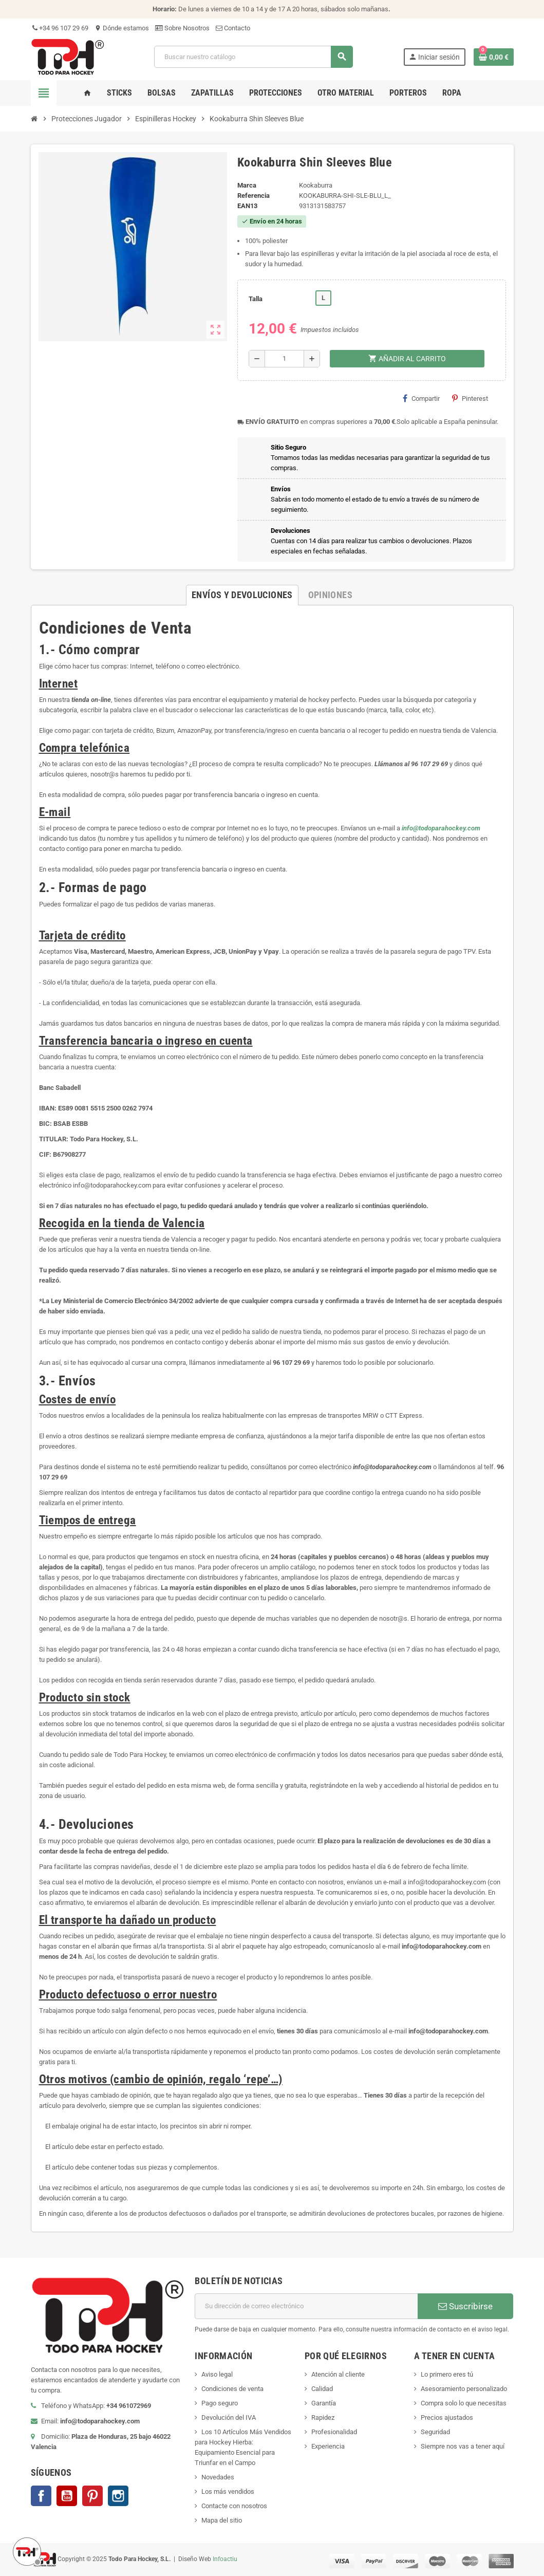  I want to click on [Buscar], so click(253, 57).